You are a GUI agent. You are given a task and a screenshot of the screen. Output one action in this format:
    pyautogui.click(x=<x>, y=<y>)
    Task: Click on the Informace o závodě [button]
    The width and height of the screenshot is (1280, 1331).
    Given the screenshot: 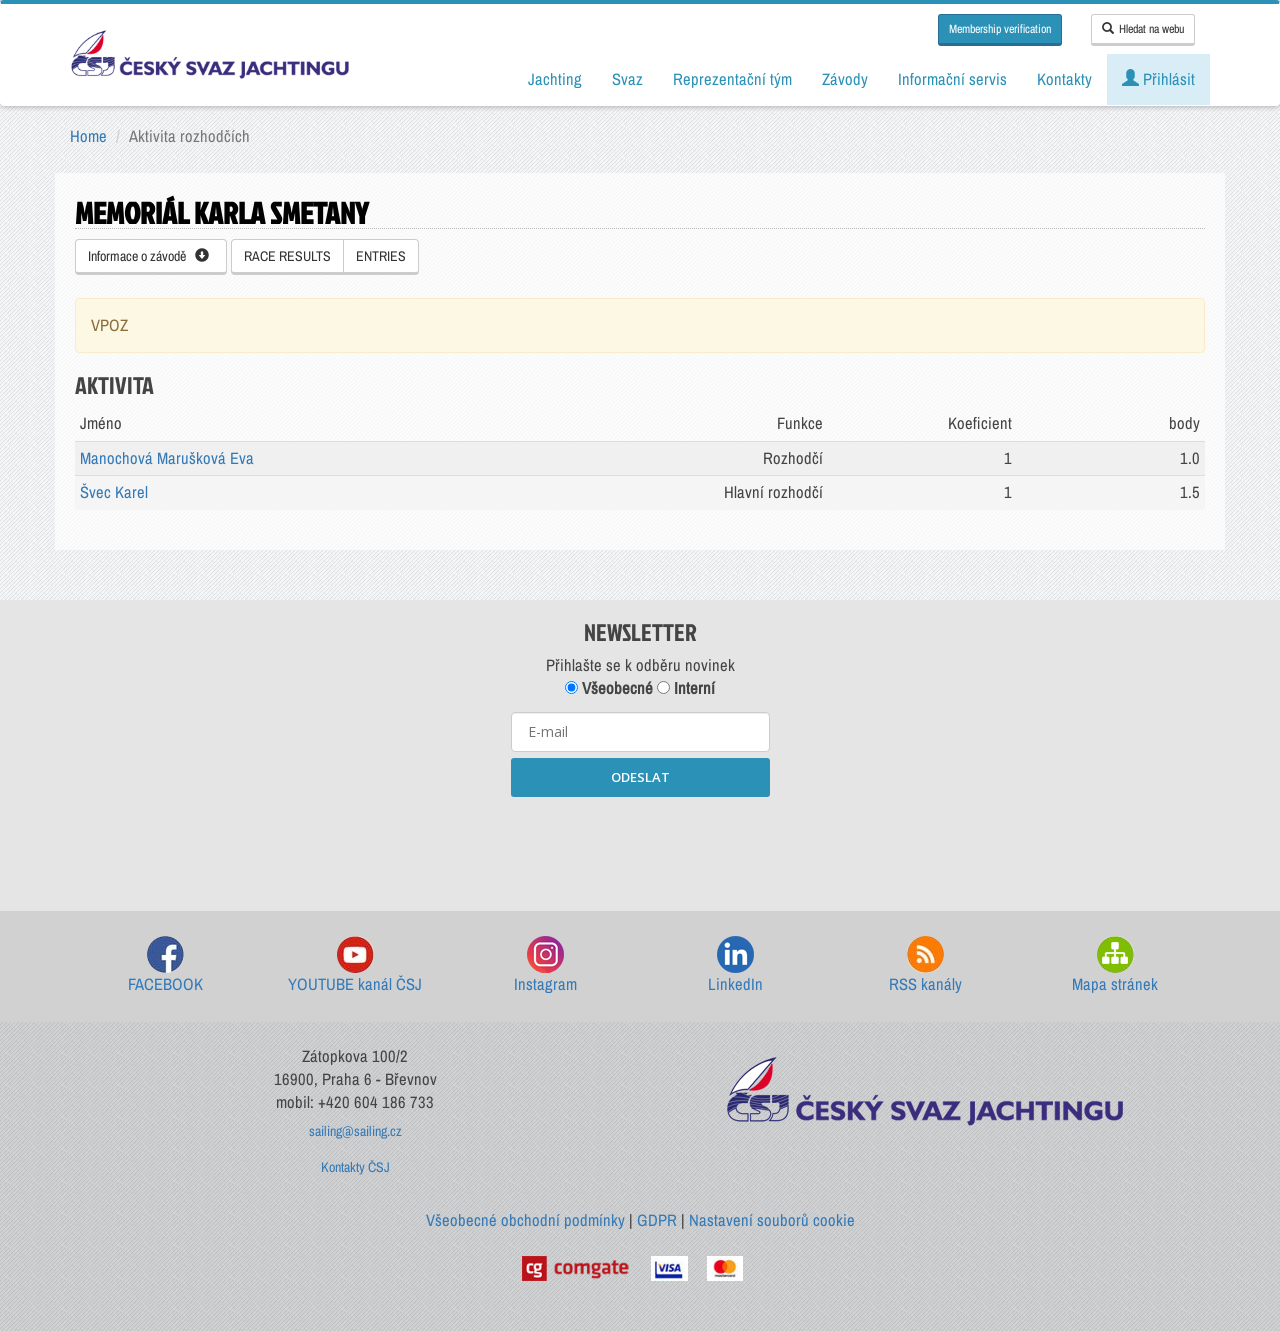 What is the action you would take?
    pyautogui.click(x=148, y=256)
    